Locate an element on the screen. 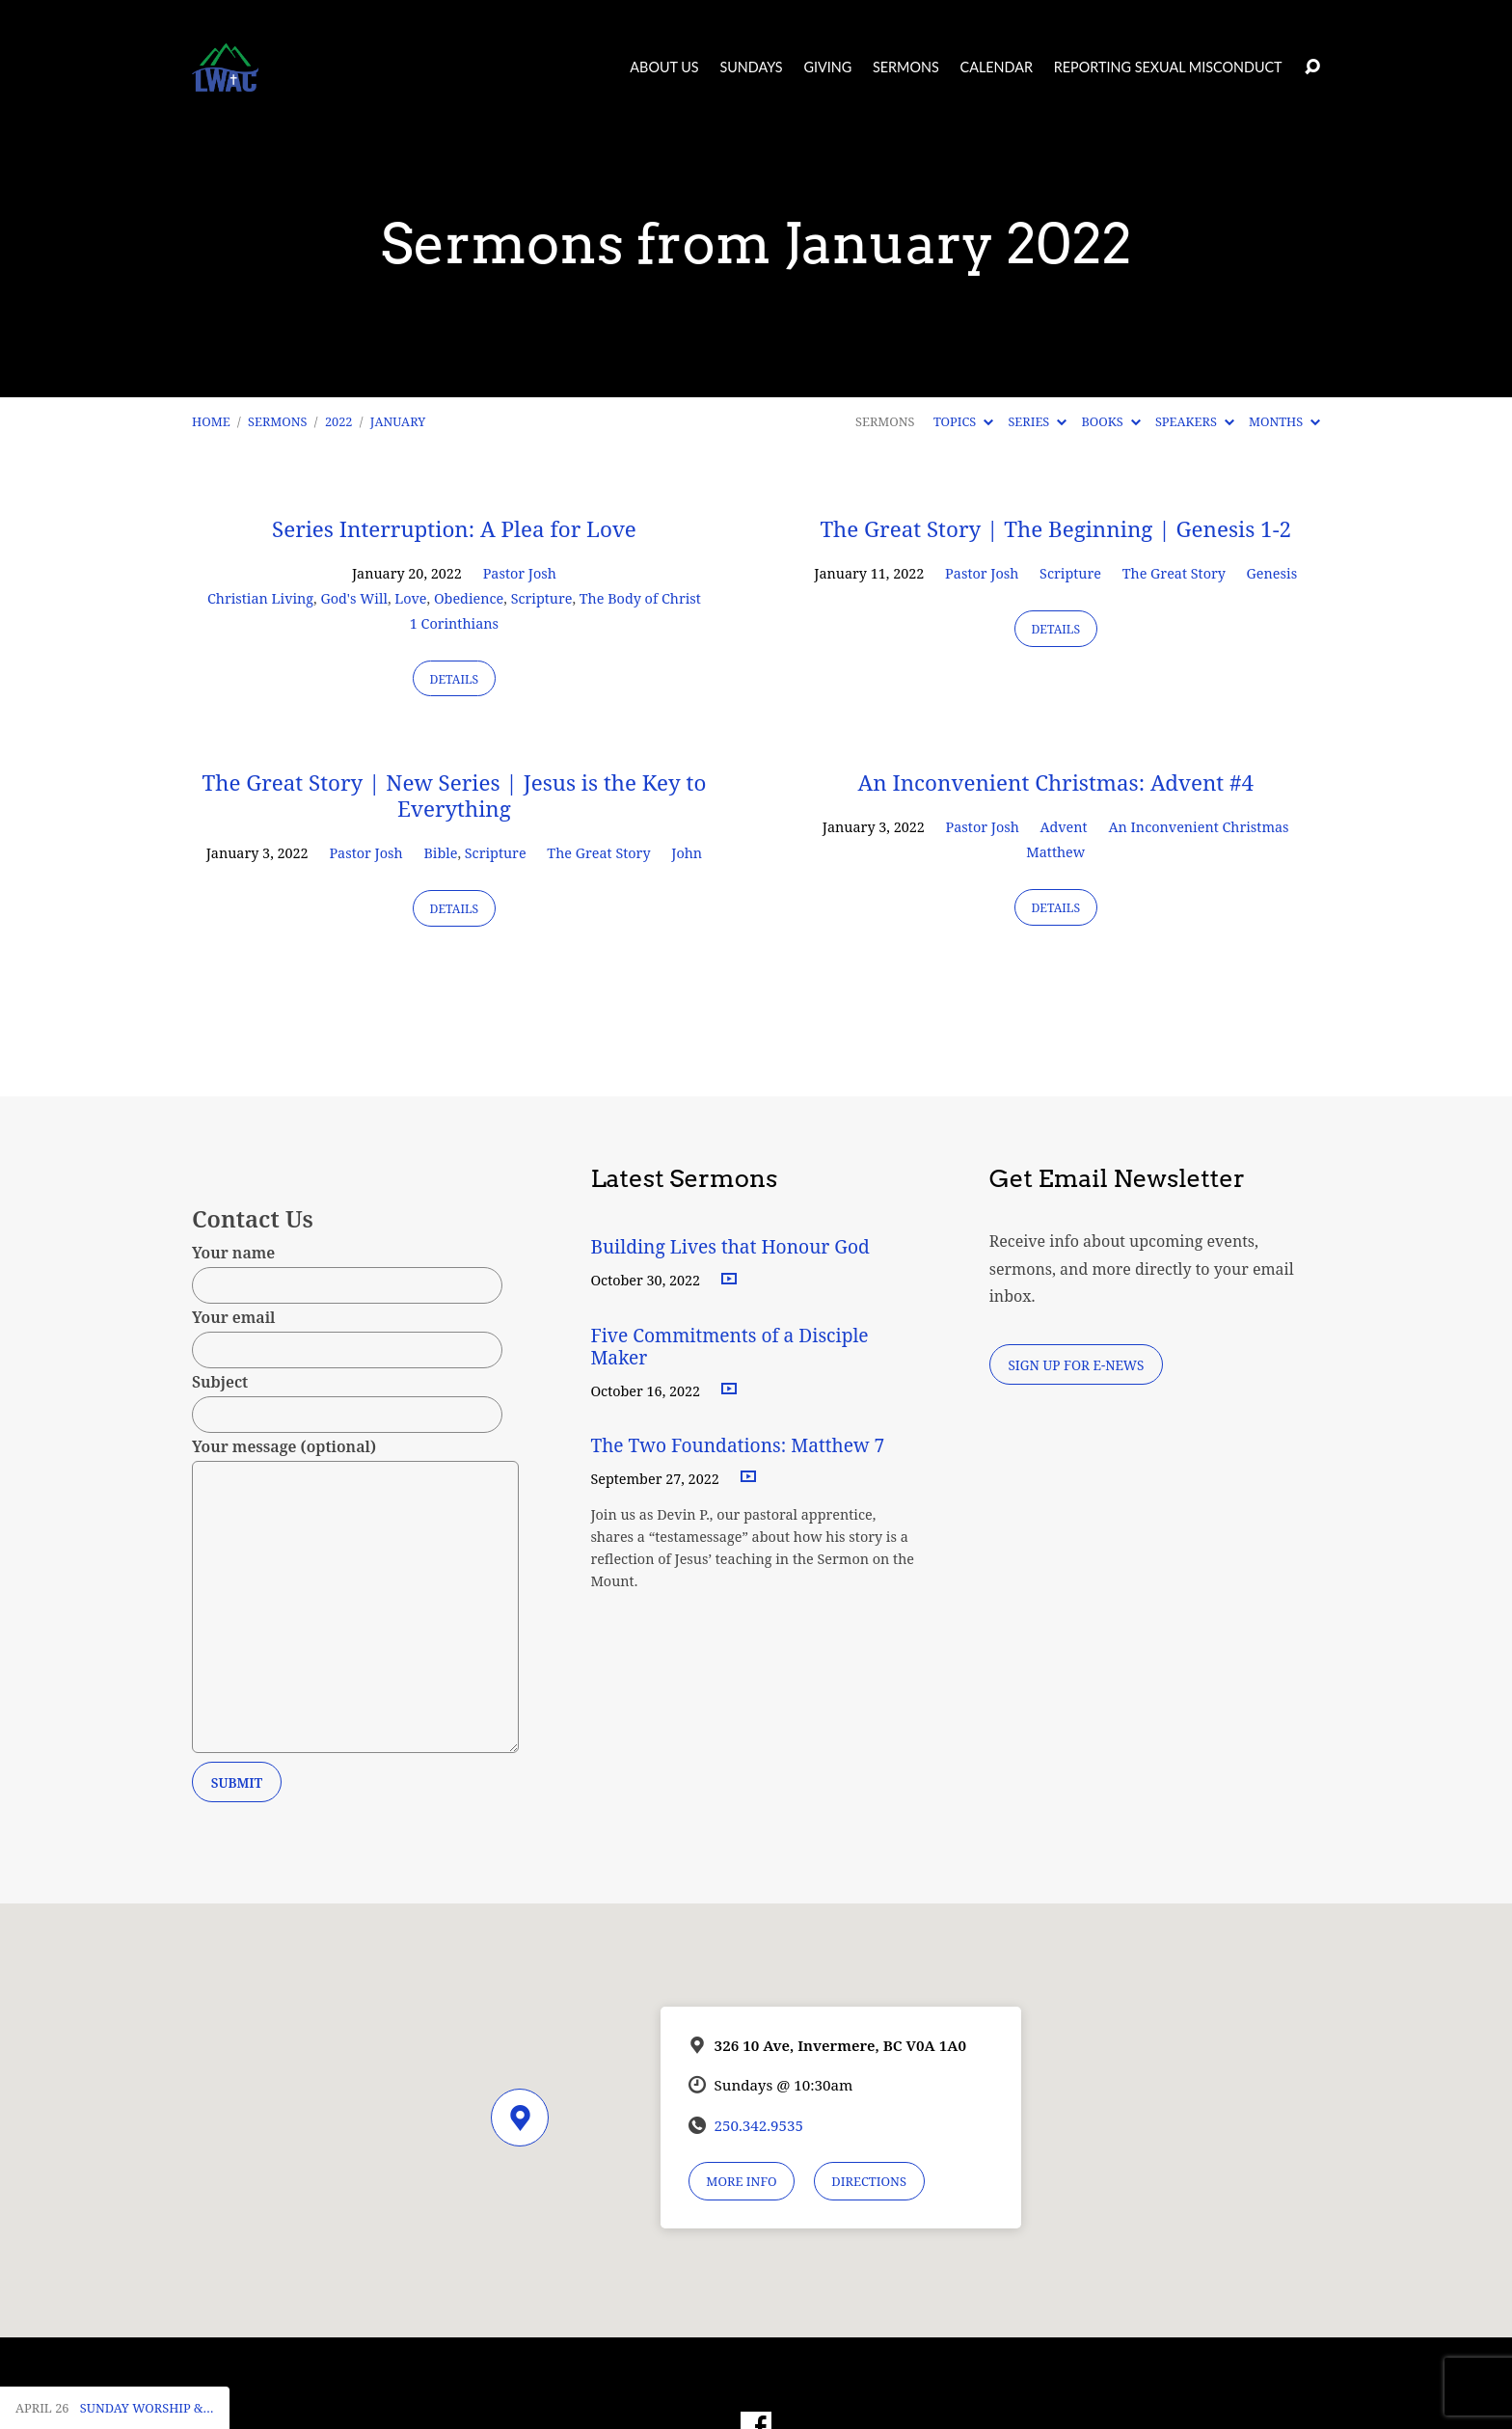 The image size is (1512, 2429). Reporting Sexual Misconduct is located at coordinates (1168, 67).